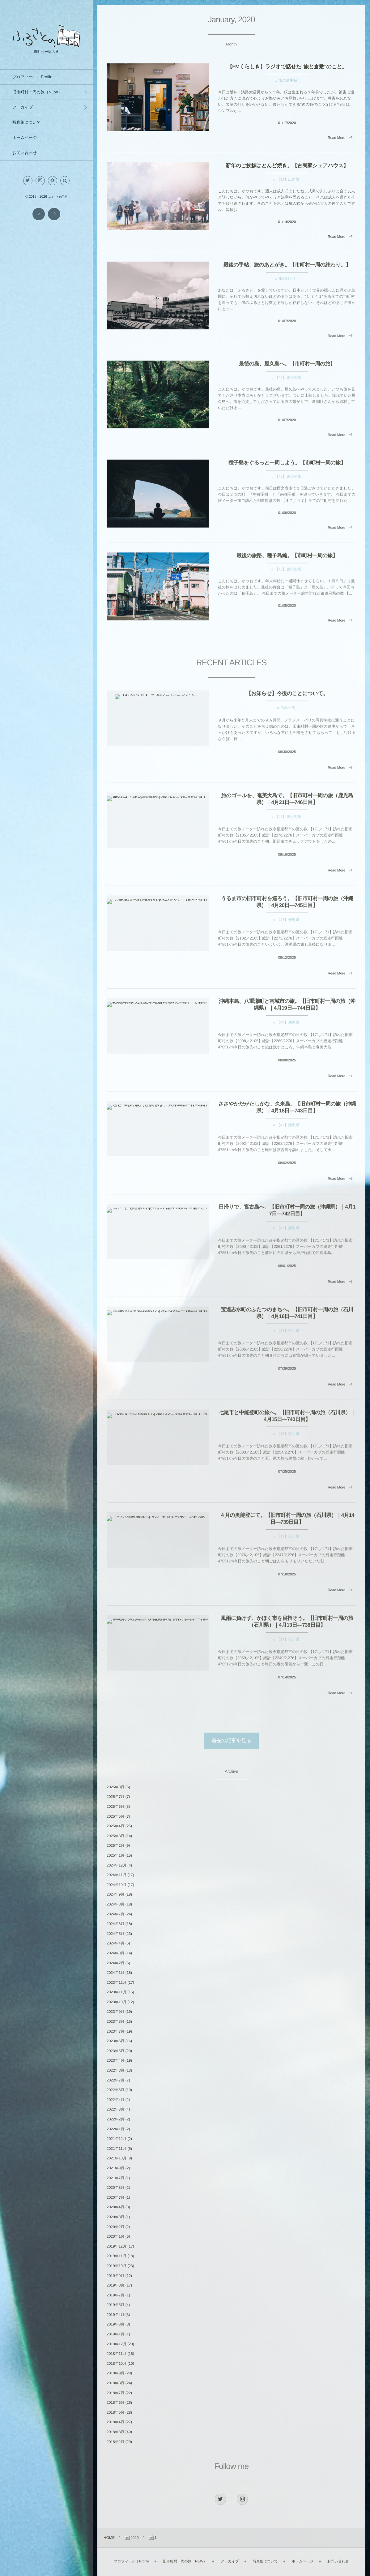 The height and width of the screenshot is (2576, 370). I want to click on 2021年7月, so click(115, 2178).